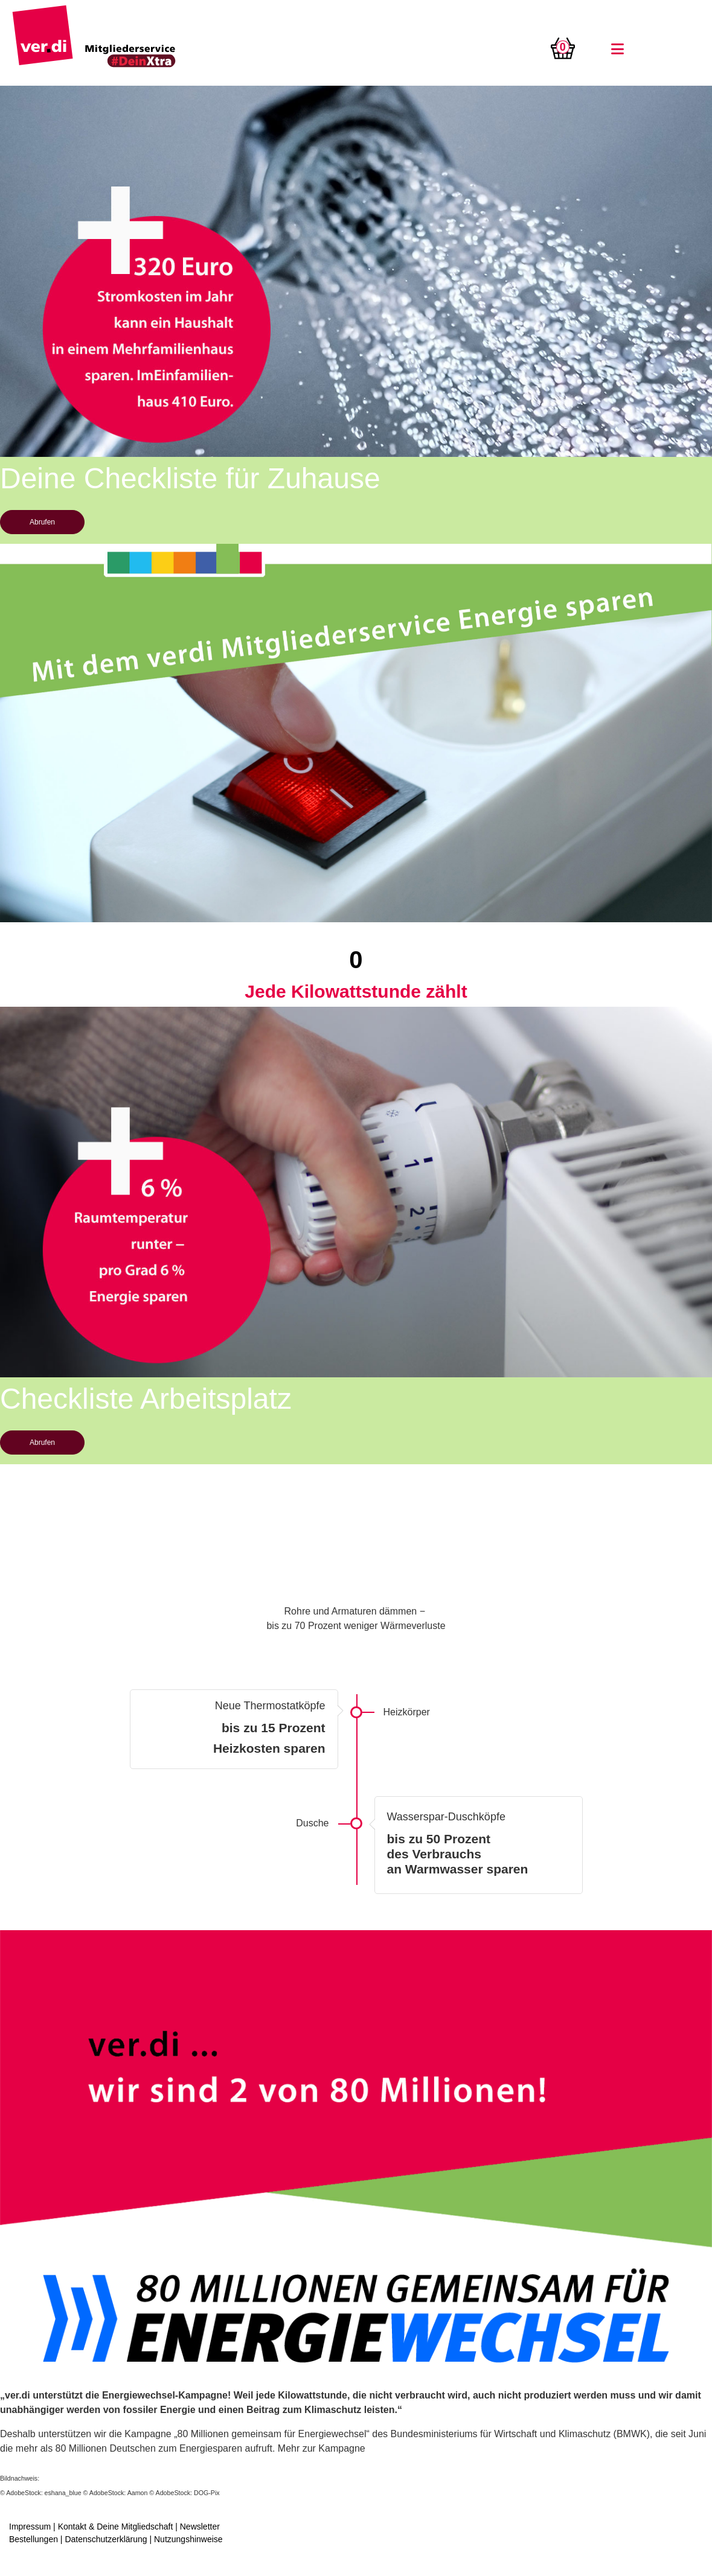 This screenshot has height=2576, width=712. I want to click on Abrufen, so click(42, 522).